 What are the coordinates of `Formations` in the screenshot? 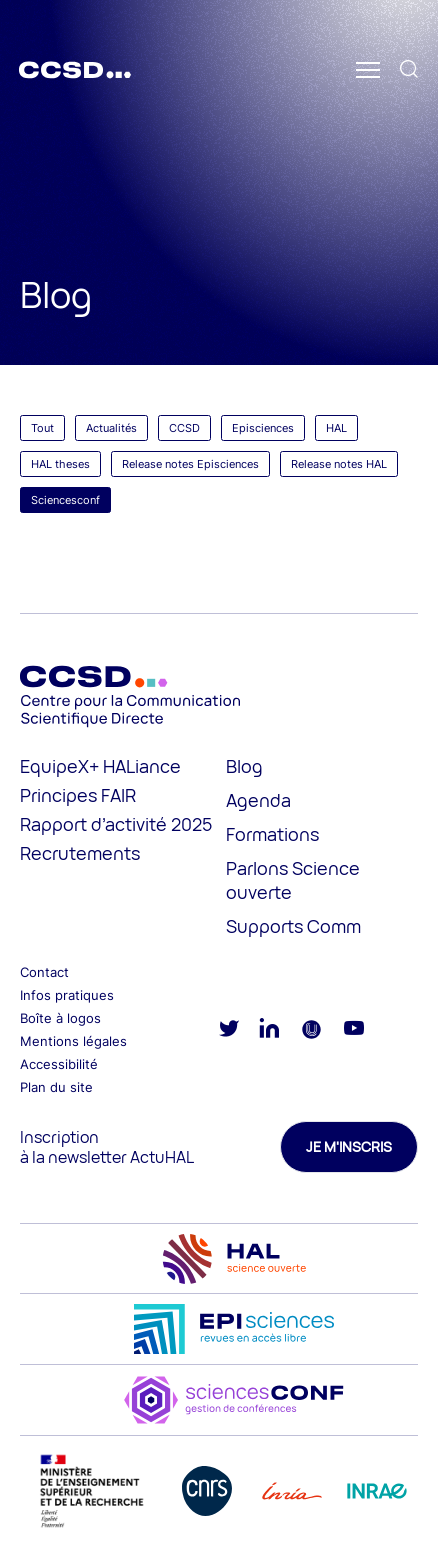 It's located at (272, 834).